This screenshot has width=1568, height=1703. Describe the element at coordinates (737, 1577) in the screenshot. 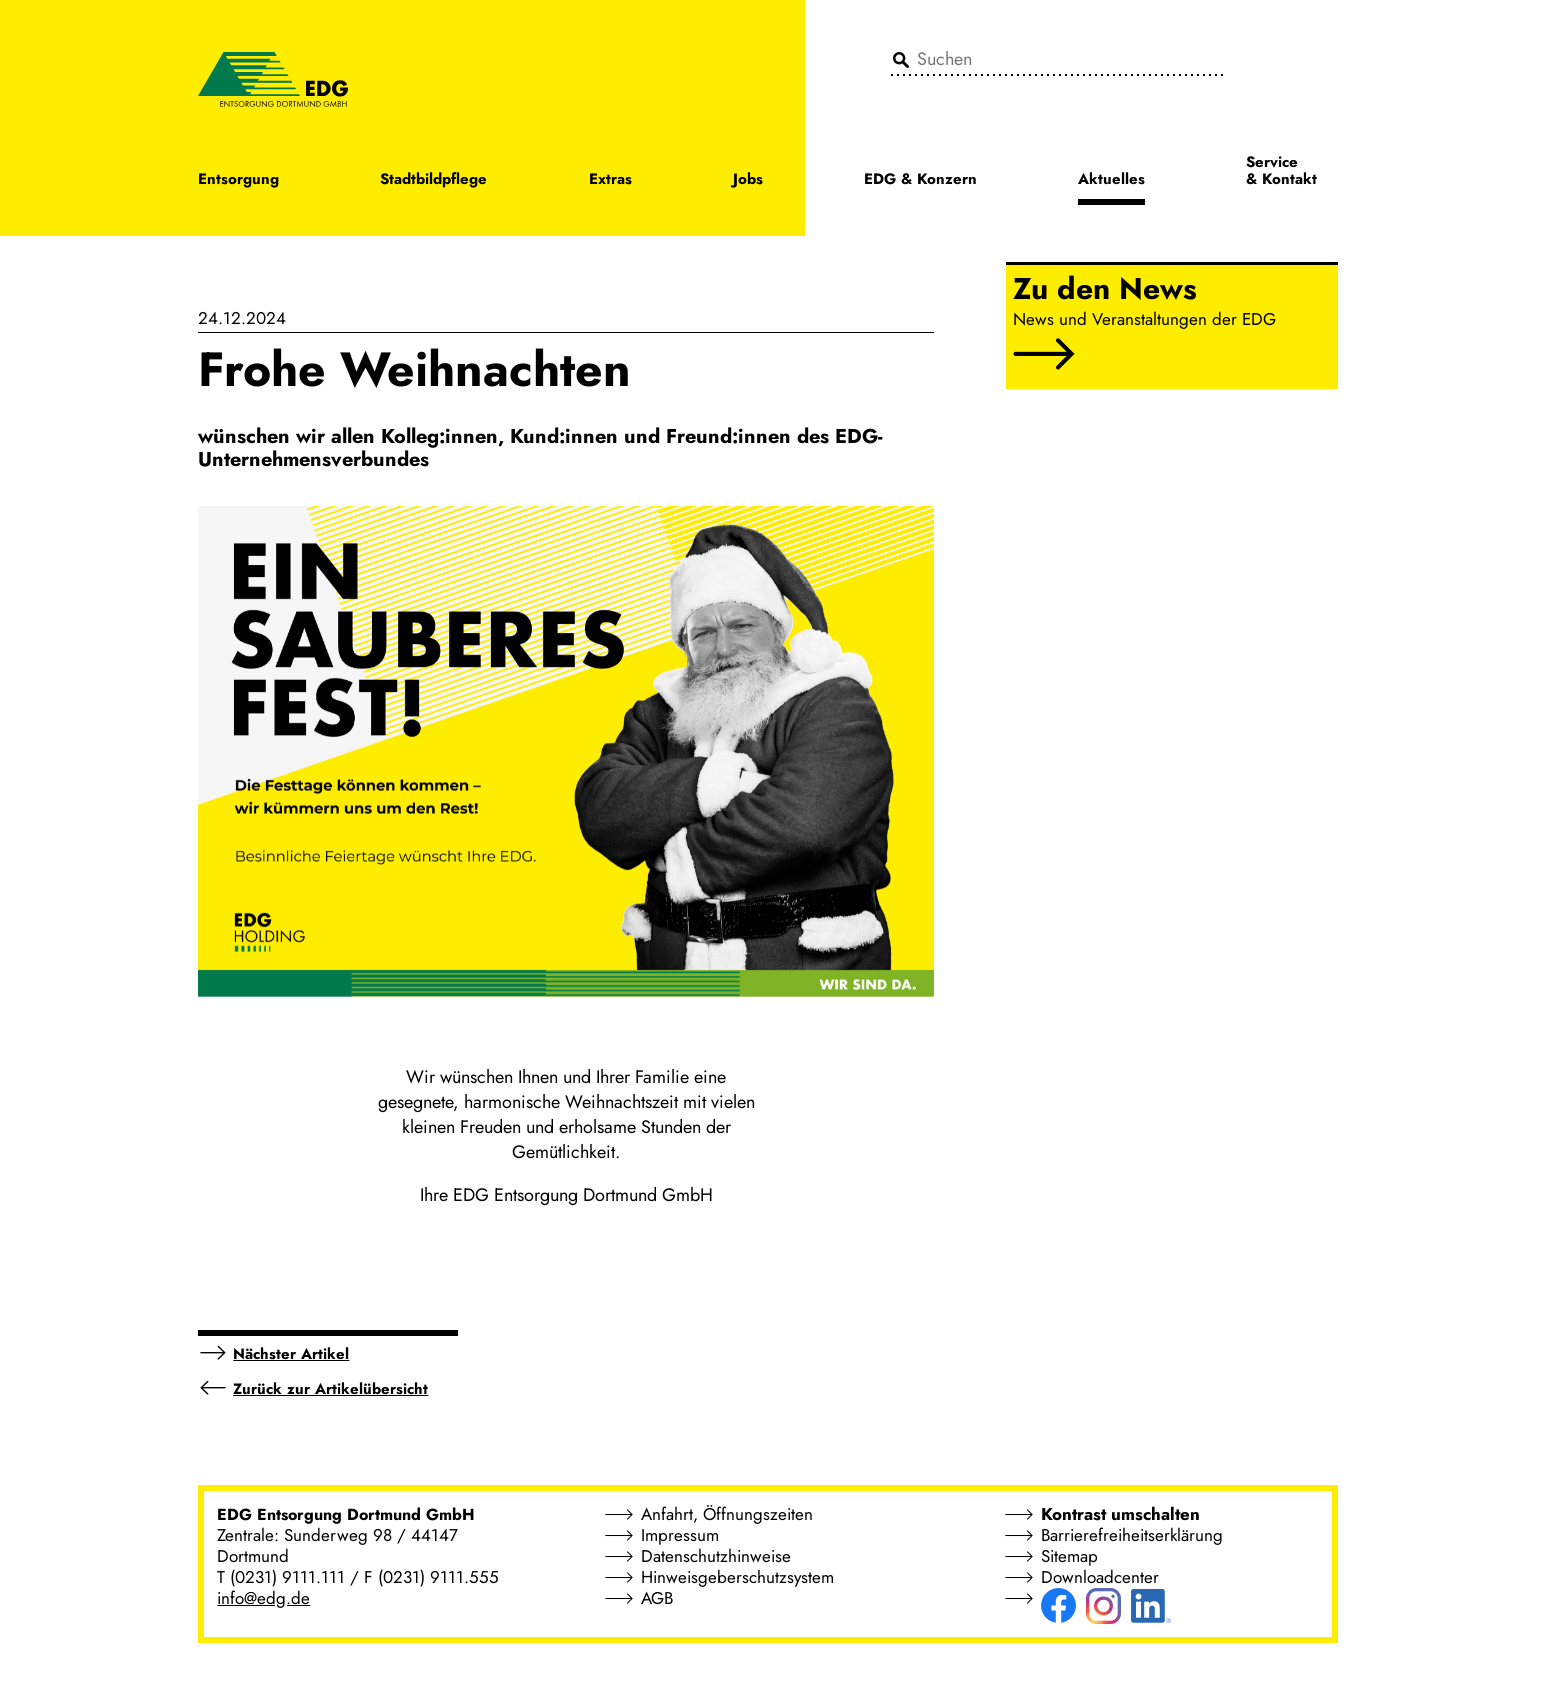

I see `Hinweisgeberschutzsystem` at that location.